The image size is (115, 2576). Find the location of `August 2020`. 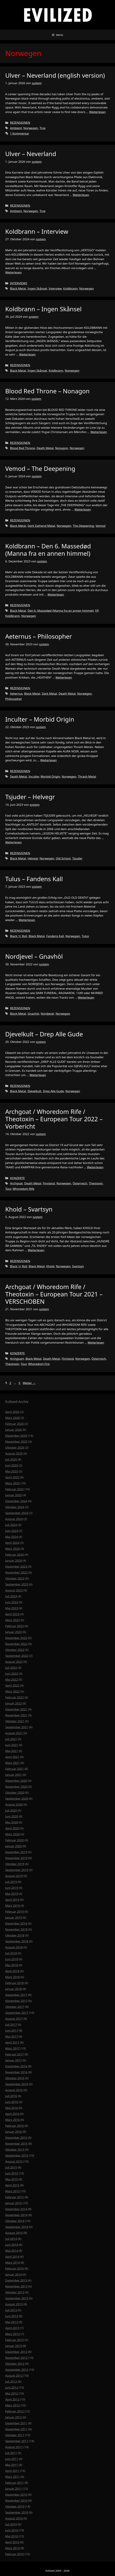

August 2020 is located at coordinates (14, 1804).